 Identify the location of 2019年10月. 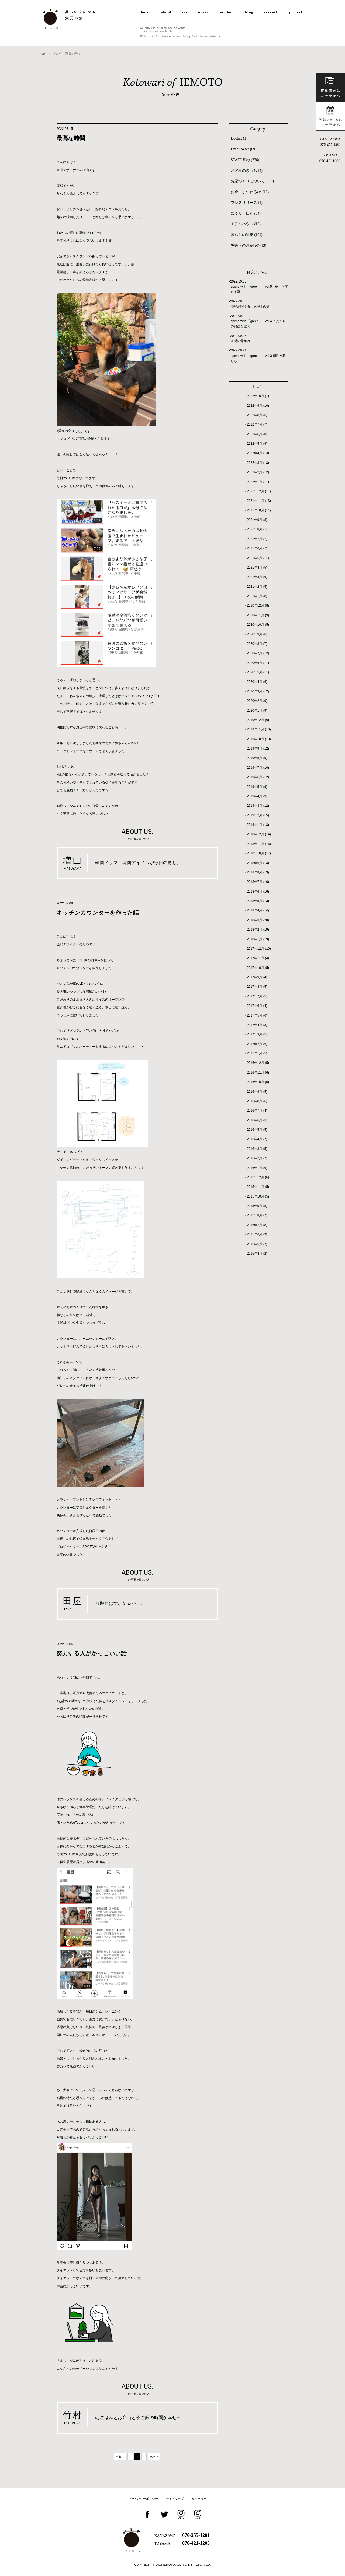
(259, 739).